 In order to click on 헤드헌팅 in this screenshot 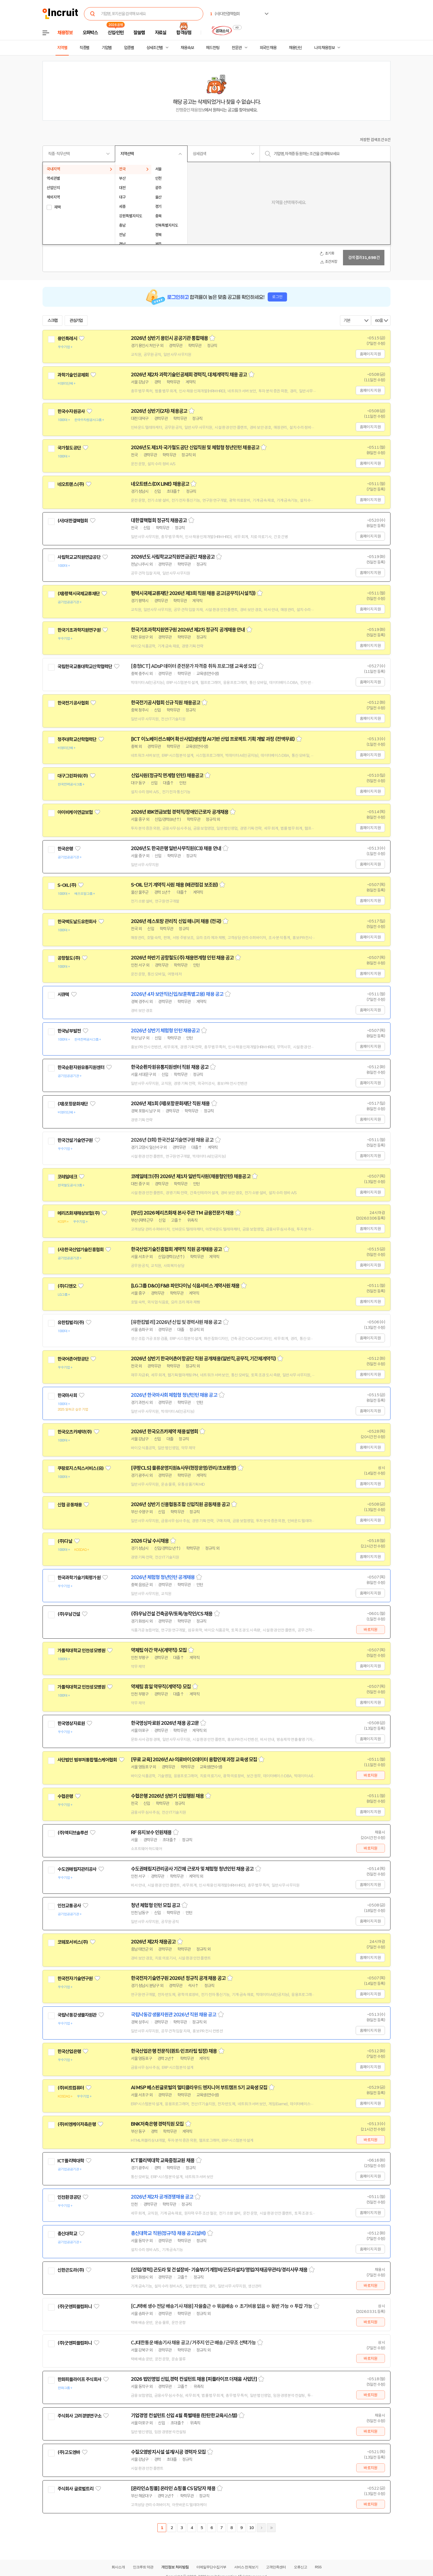, I will do `click(212, 48)`.